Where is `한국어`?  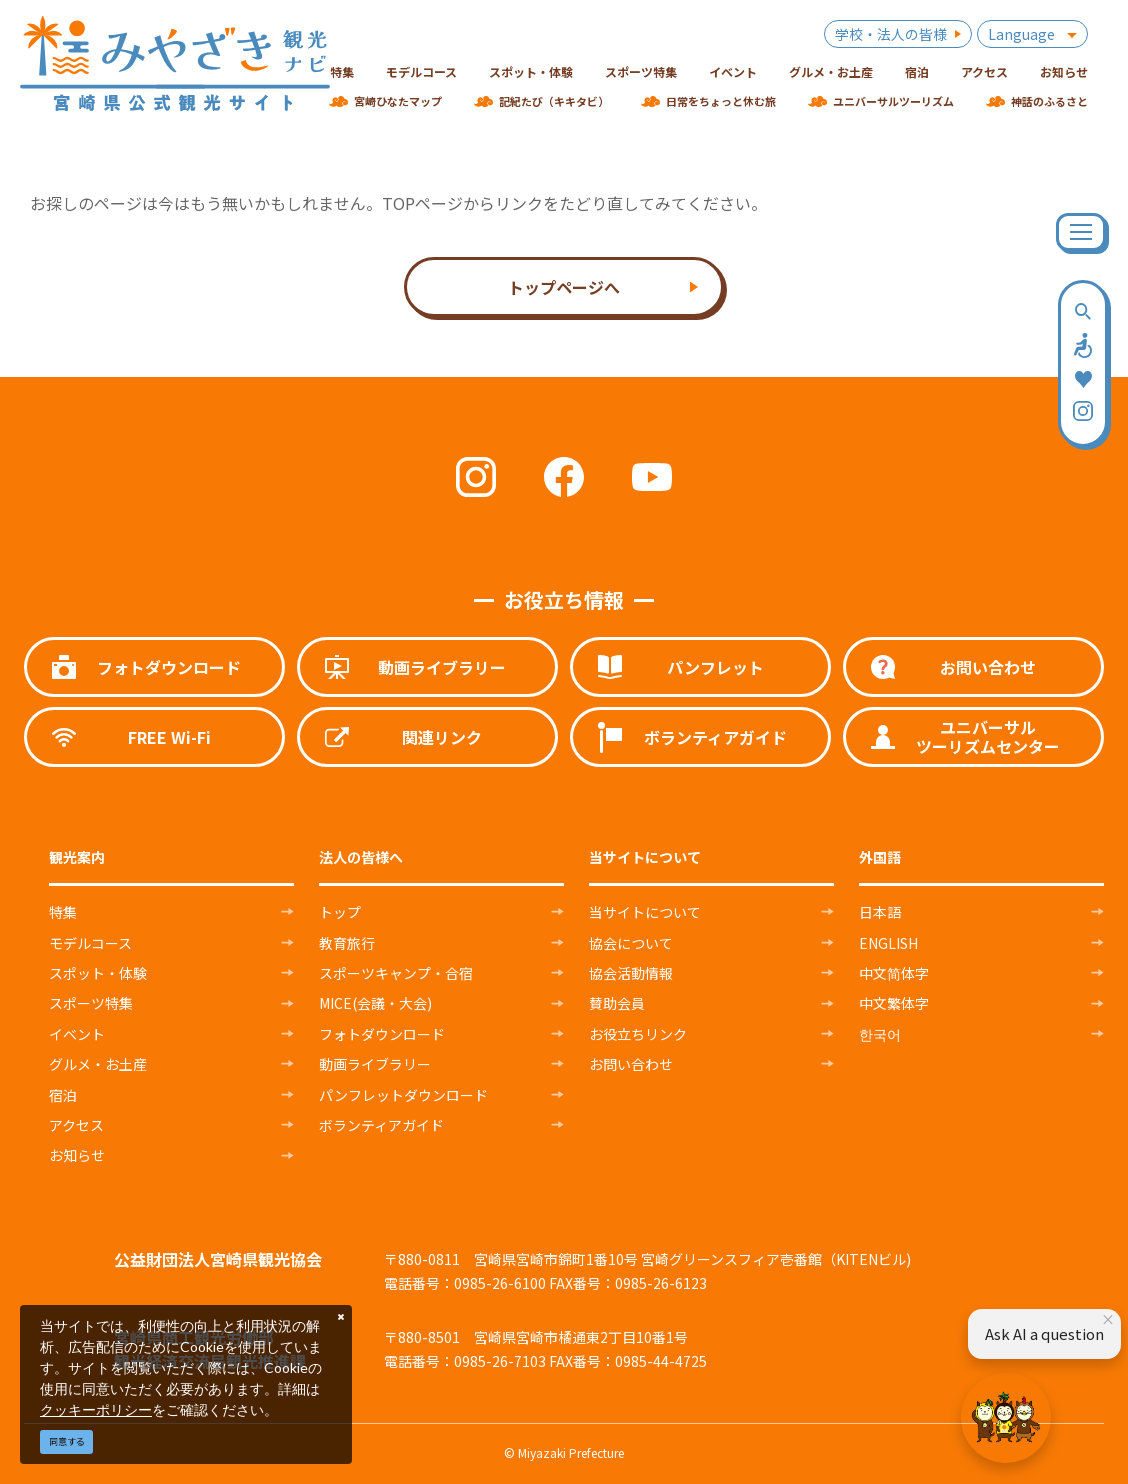
한국어 is located at coordinates (880, 1034).